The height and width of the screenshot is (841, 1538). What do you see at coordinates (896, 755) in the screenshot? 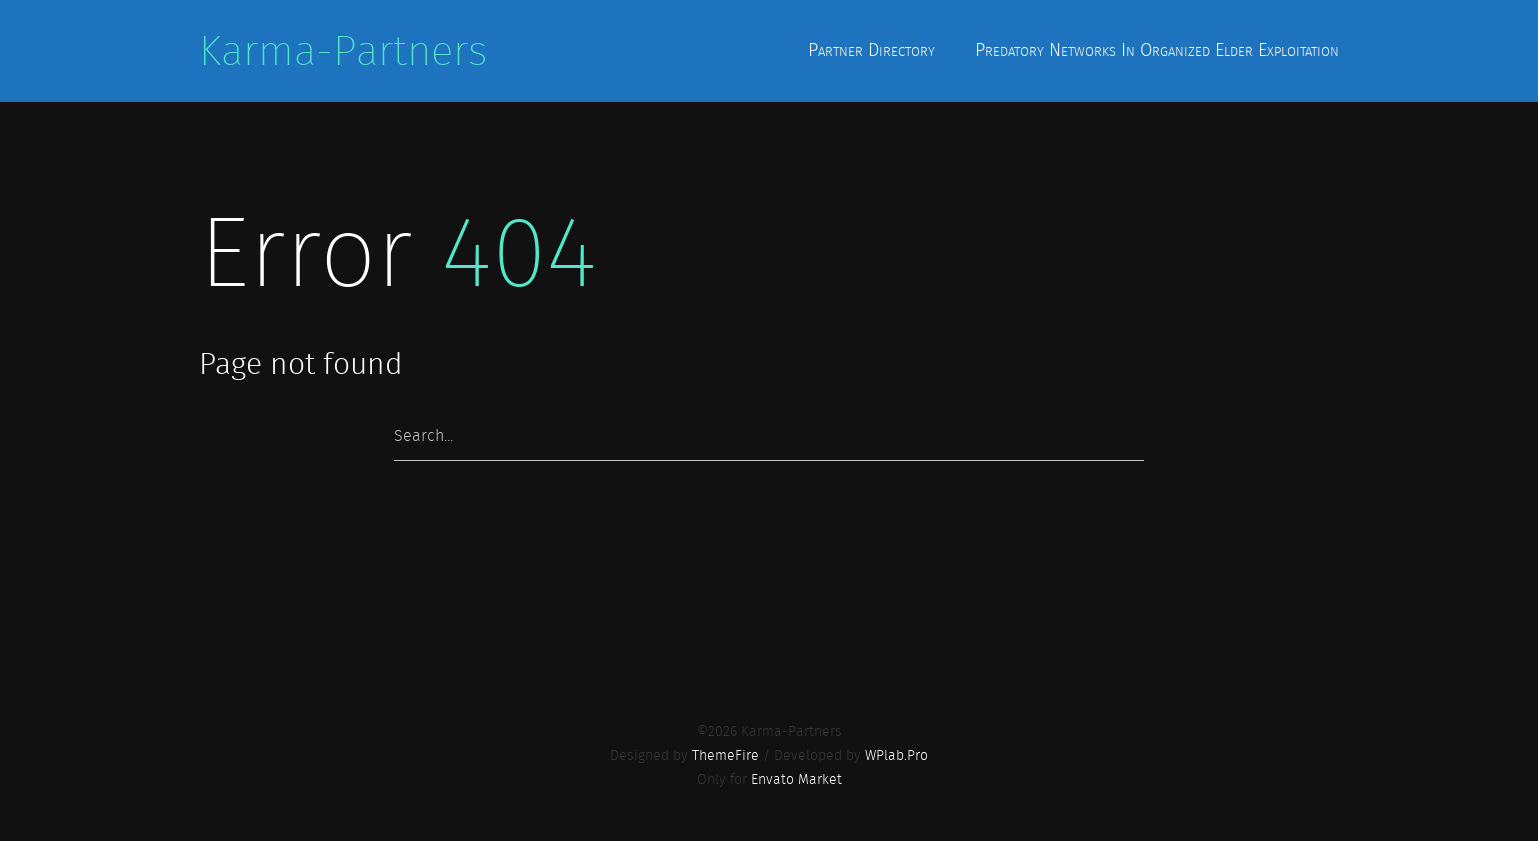
I see `WPlab.Pro` at bounding box center [896, 755].